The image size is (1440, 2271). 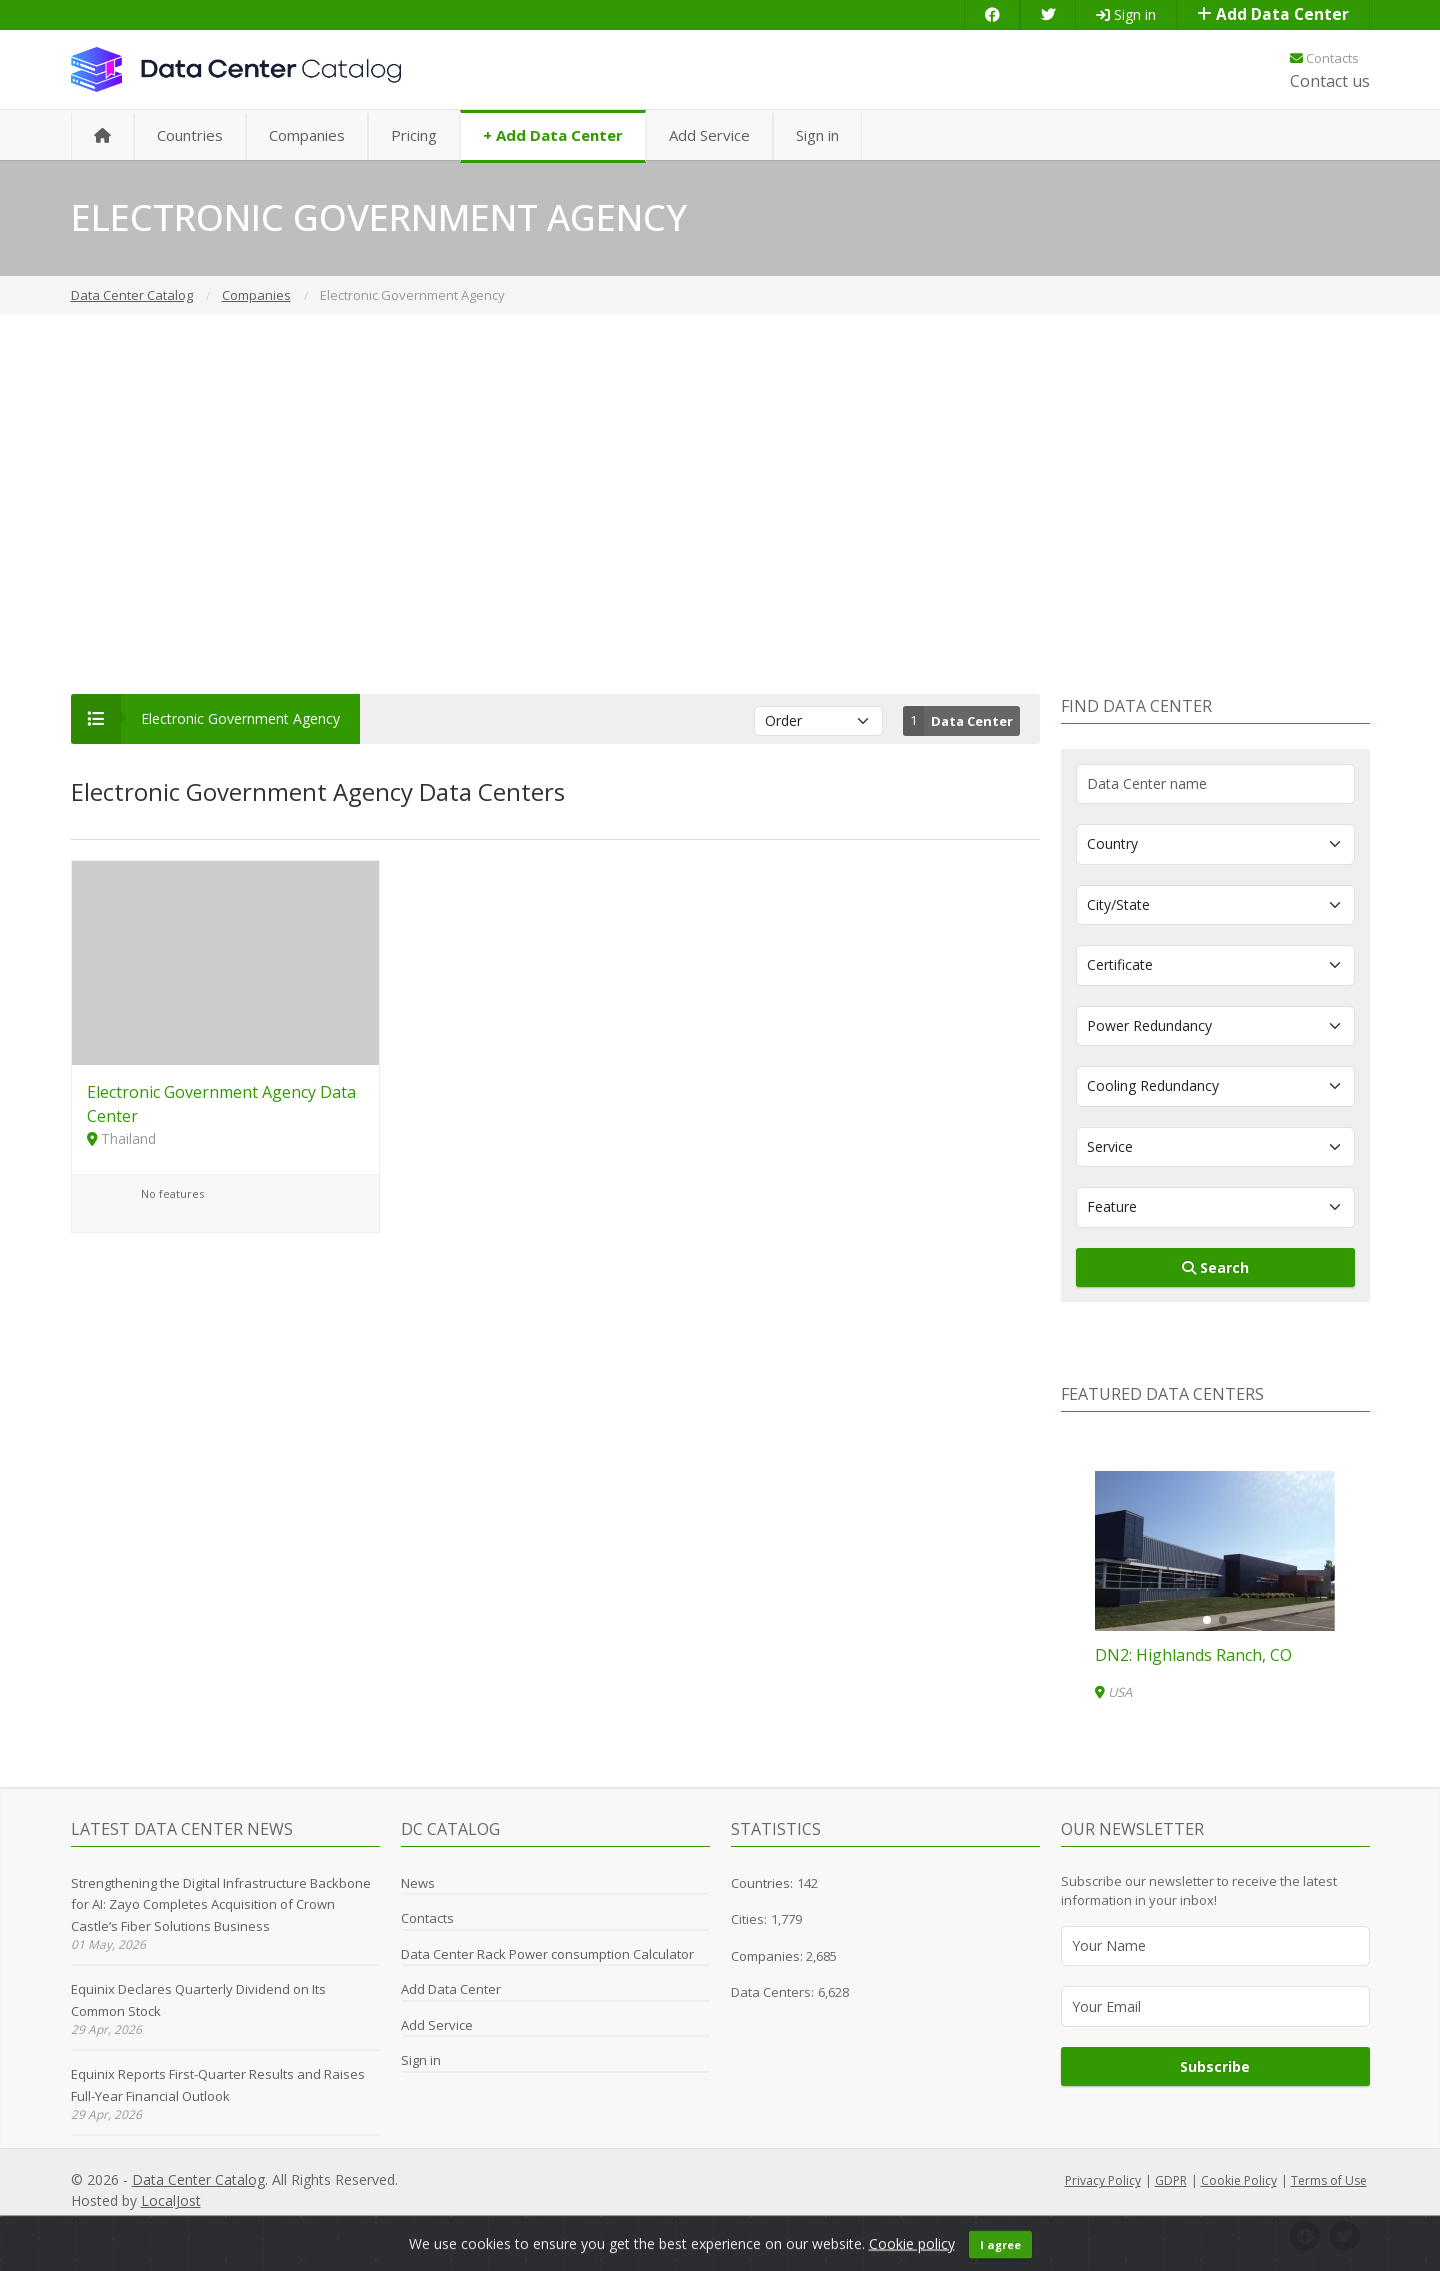 What do you see at coordinates (1171, 2180) in the screenshot?
I see `GDPR` at bounding box center [1171, 2180].